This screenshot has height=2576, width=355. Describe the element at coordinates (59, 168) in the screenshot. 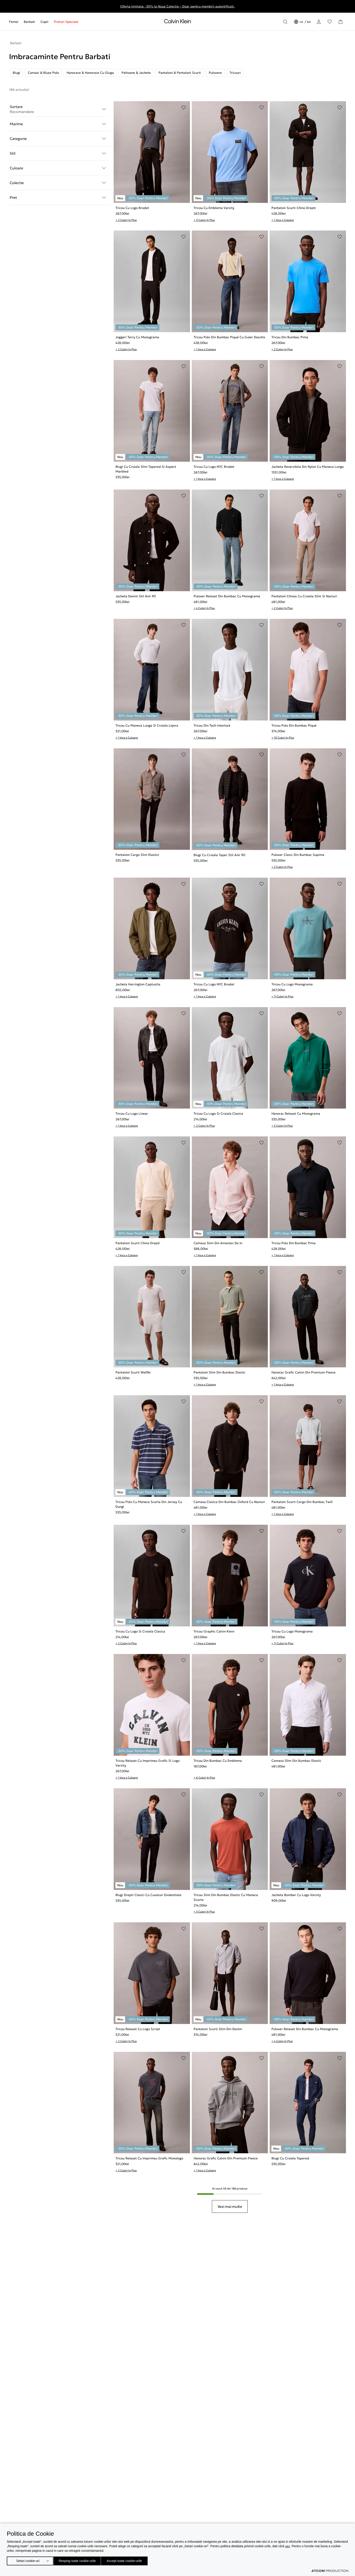

I see `Culoare [button]` at that location.